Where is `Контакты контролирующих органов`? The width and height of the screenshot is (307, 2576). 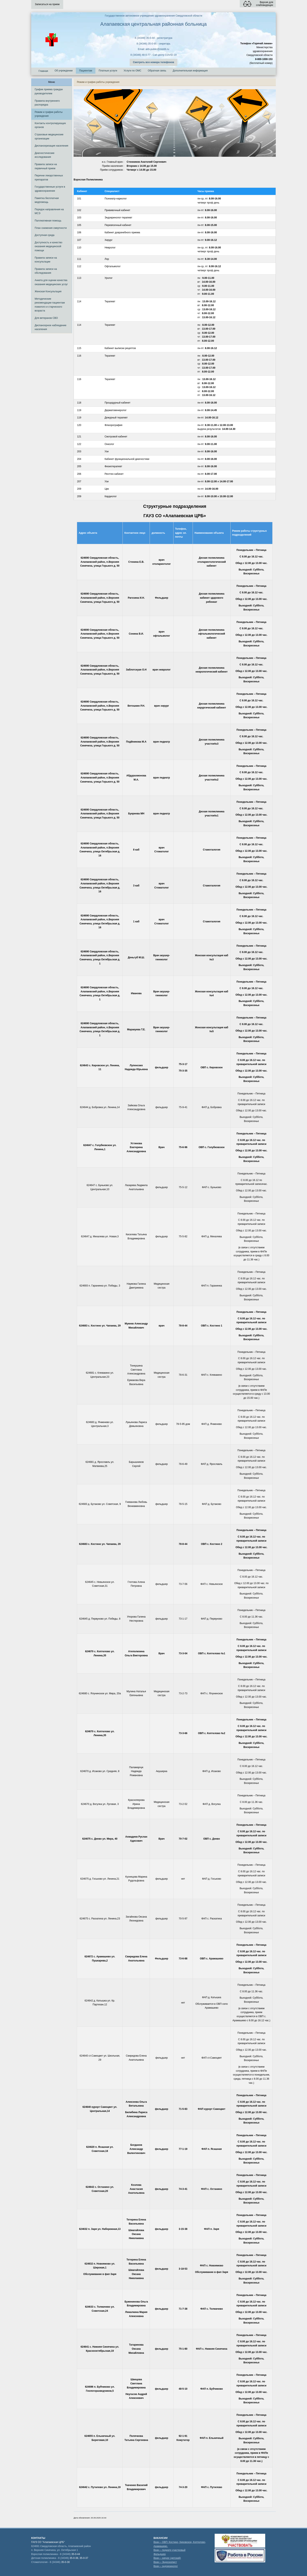 Контакты контролирующих органов is located at coordinates (50, 125).